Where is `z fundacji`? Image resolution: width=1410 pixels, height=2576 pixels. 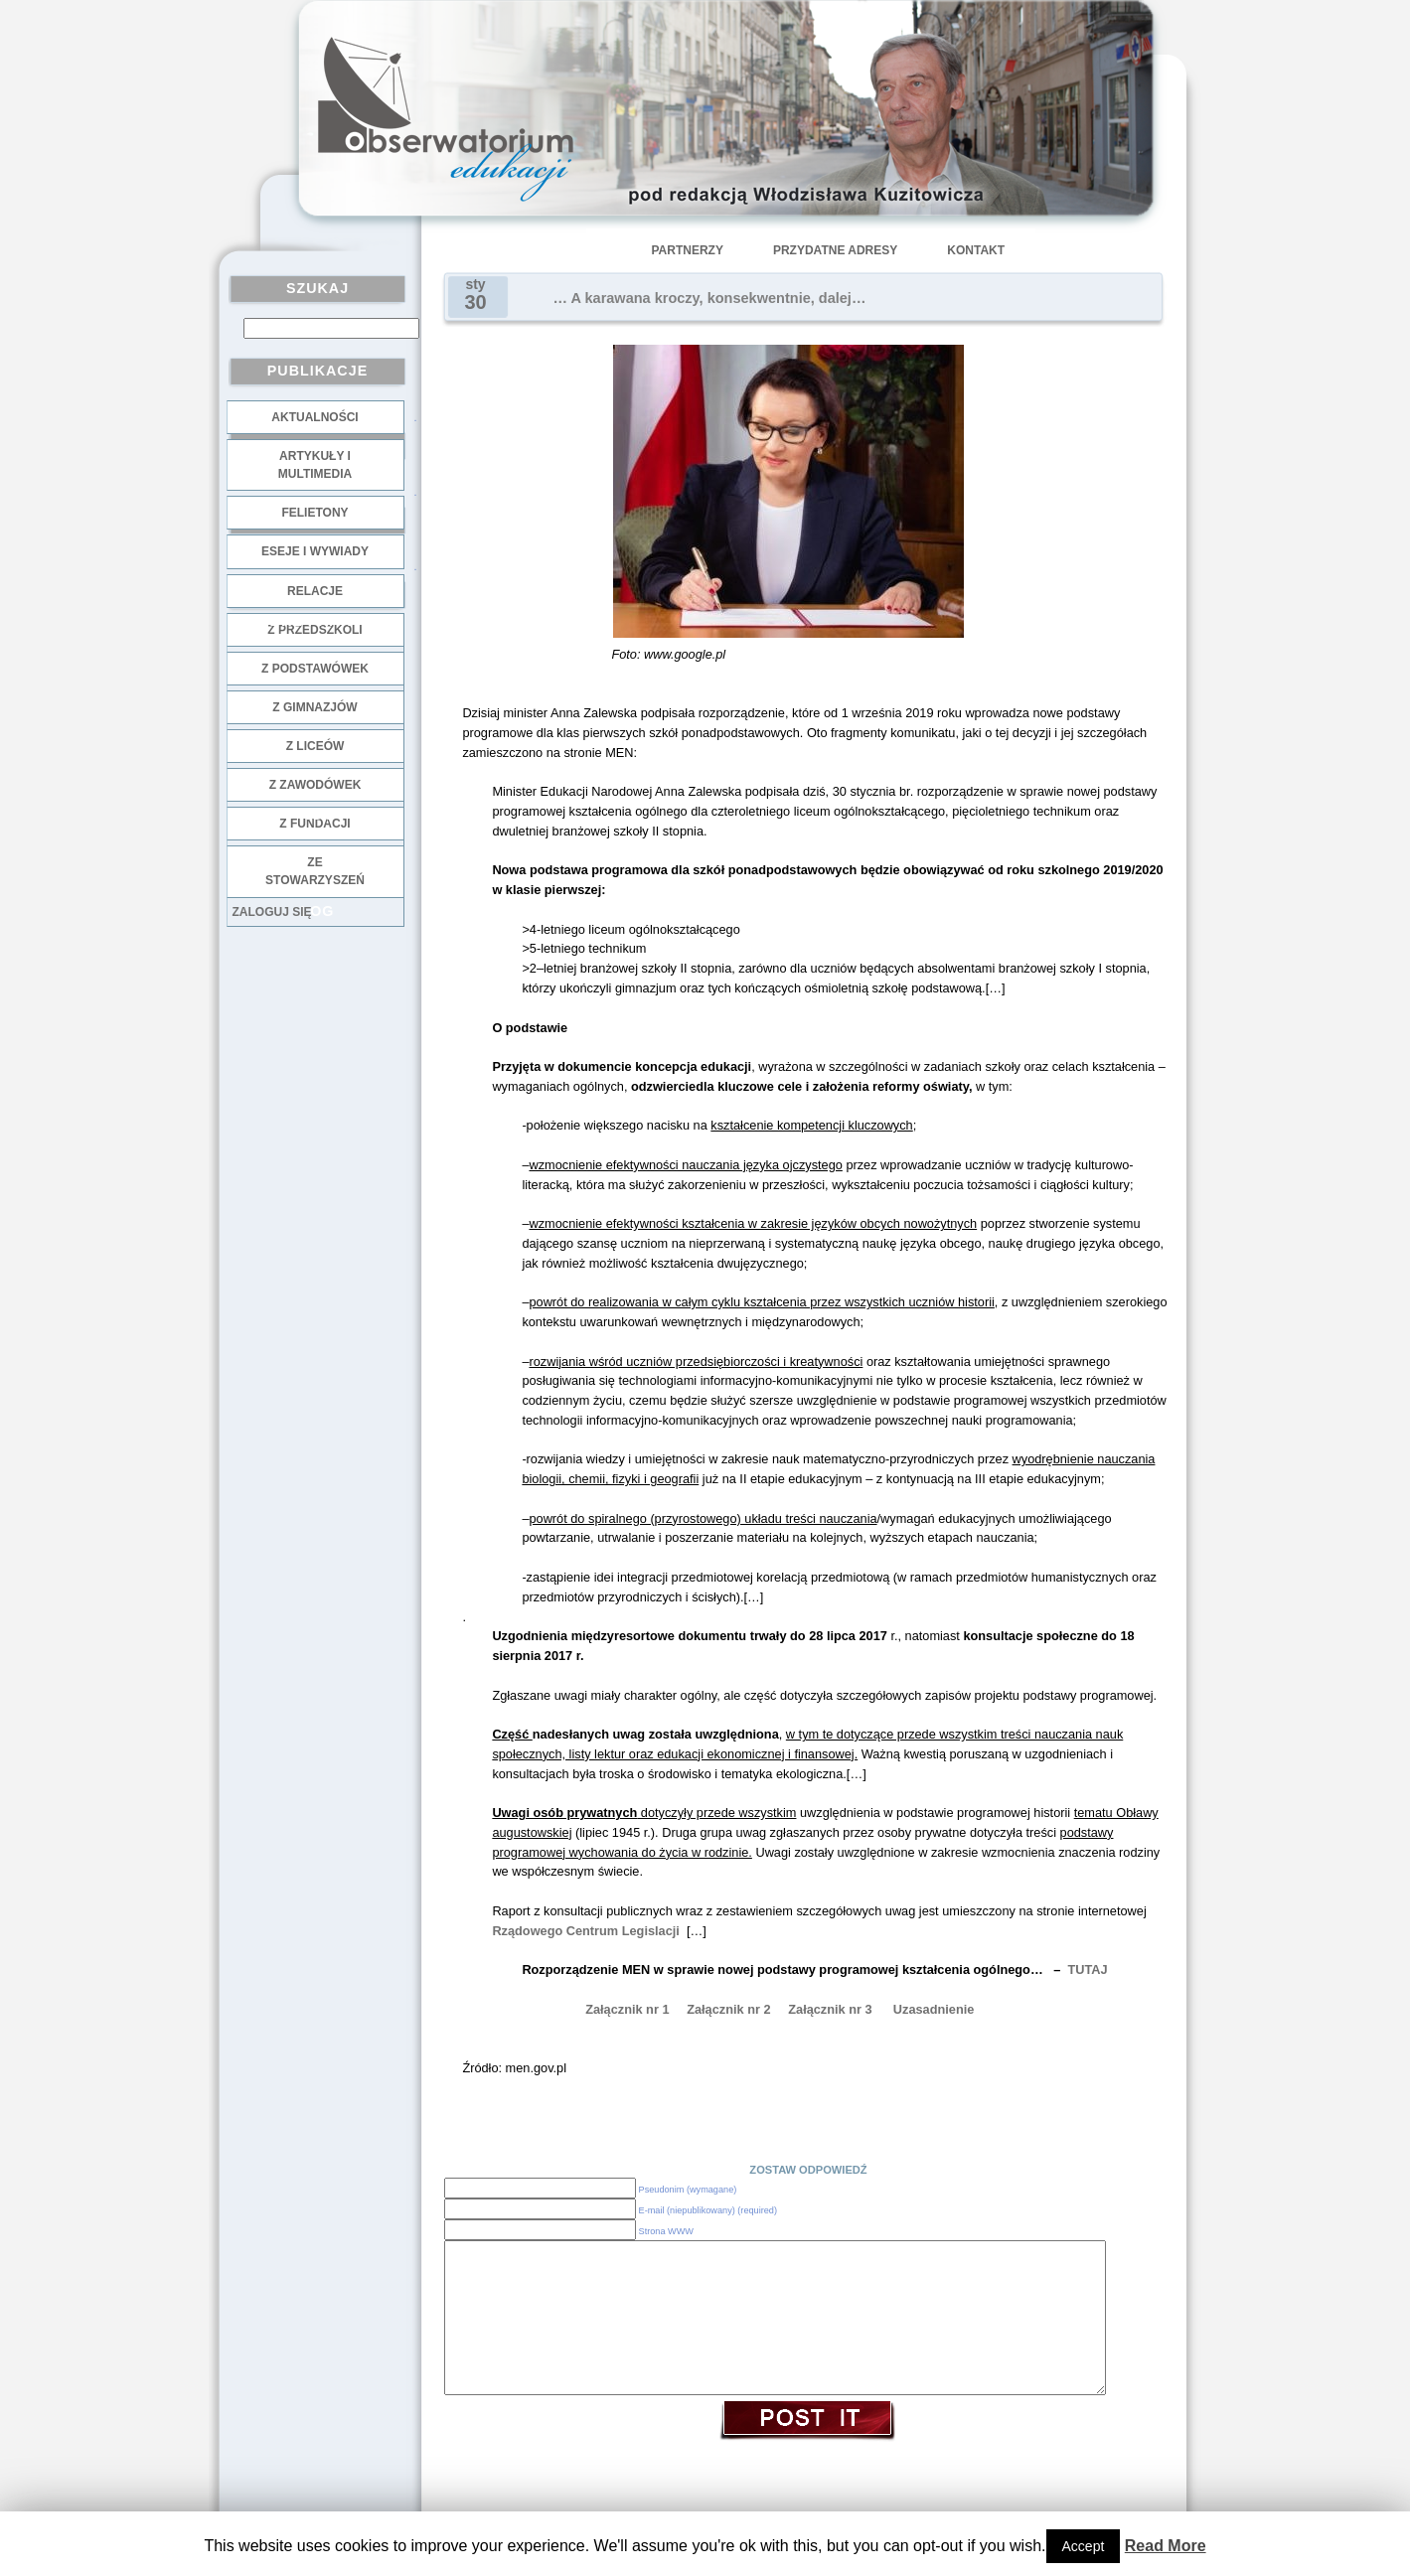
z fundacji is located at coordinates (314, 824).